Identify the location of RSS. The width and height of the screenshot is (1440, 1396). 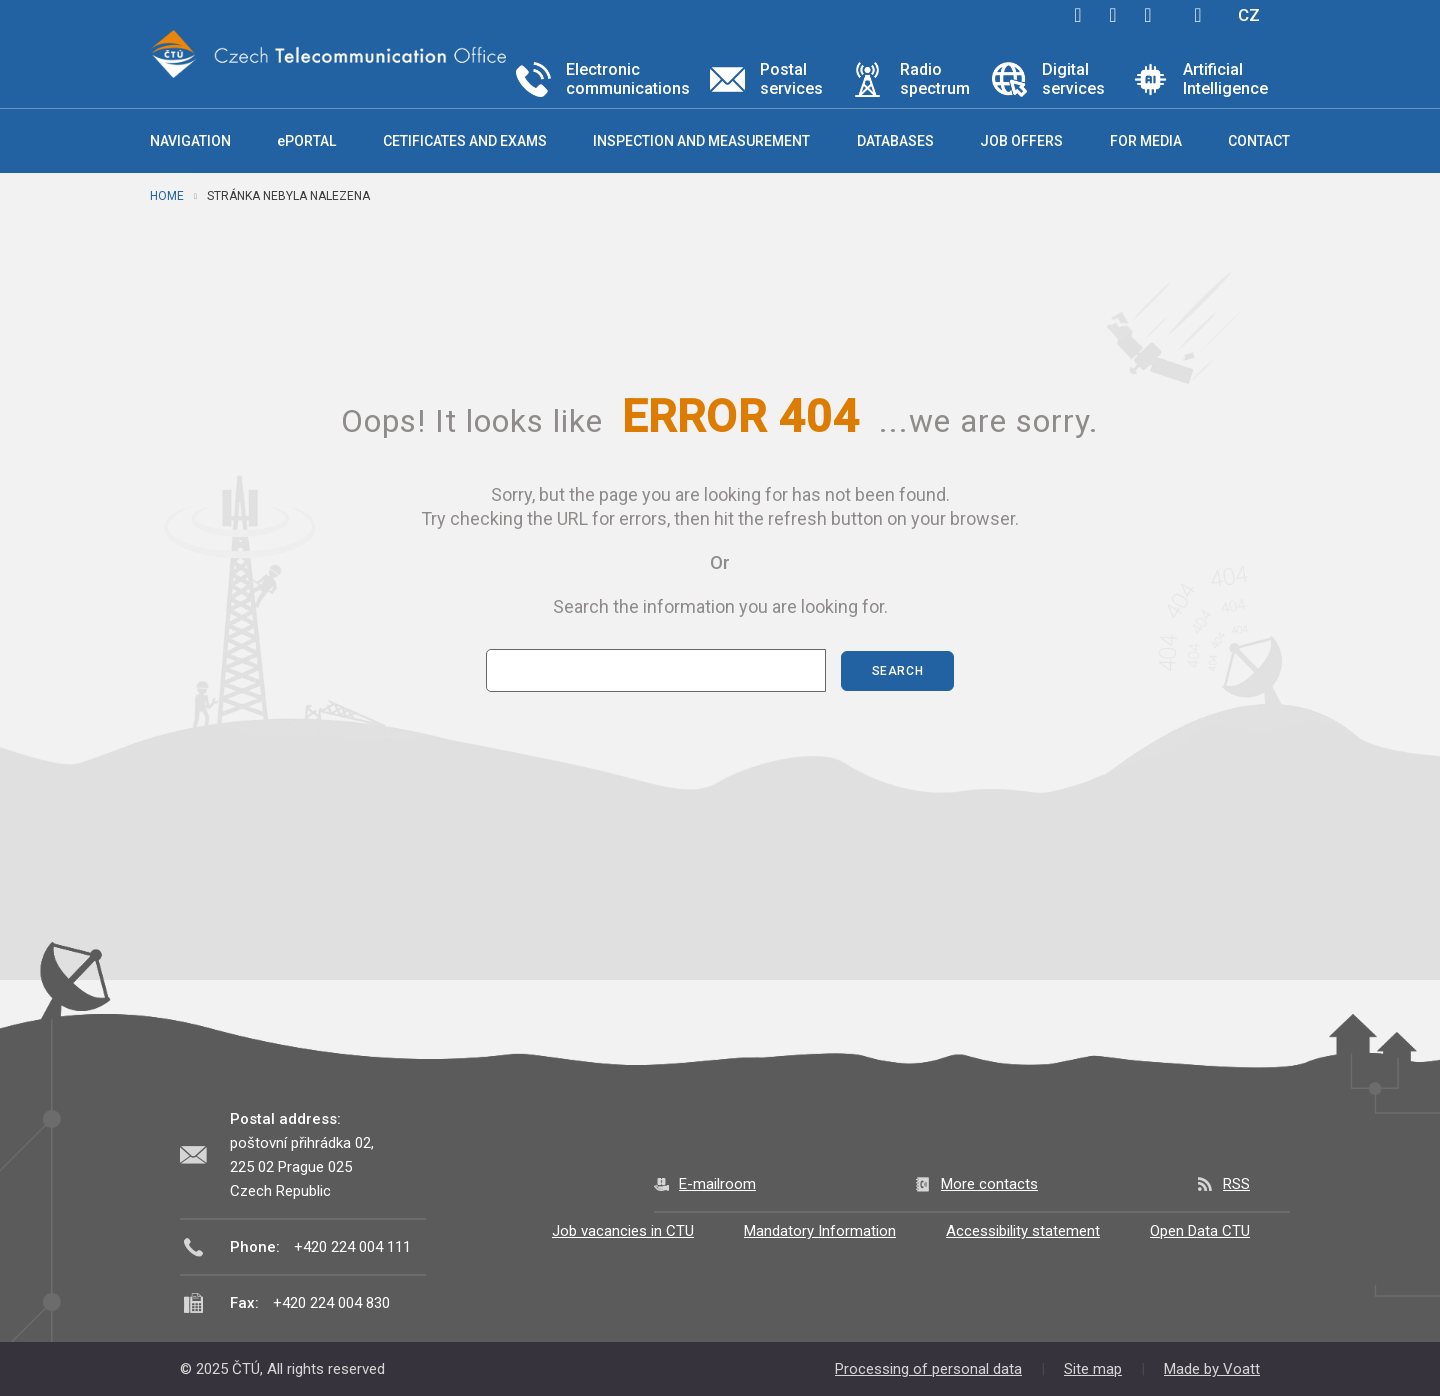
(1236, 1184).